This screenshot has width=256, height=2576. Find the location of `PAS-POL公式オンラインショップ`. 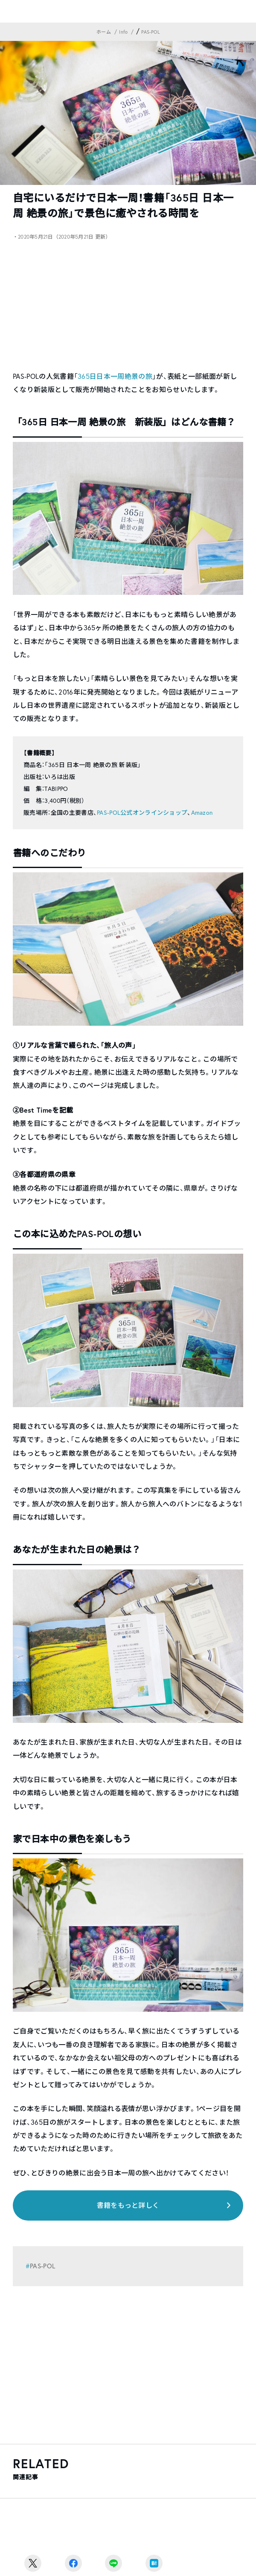

PAS-POL公式オンラインショップ is located at coordinates (142, 812).